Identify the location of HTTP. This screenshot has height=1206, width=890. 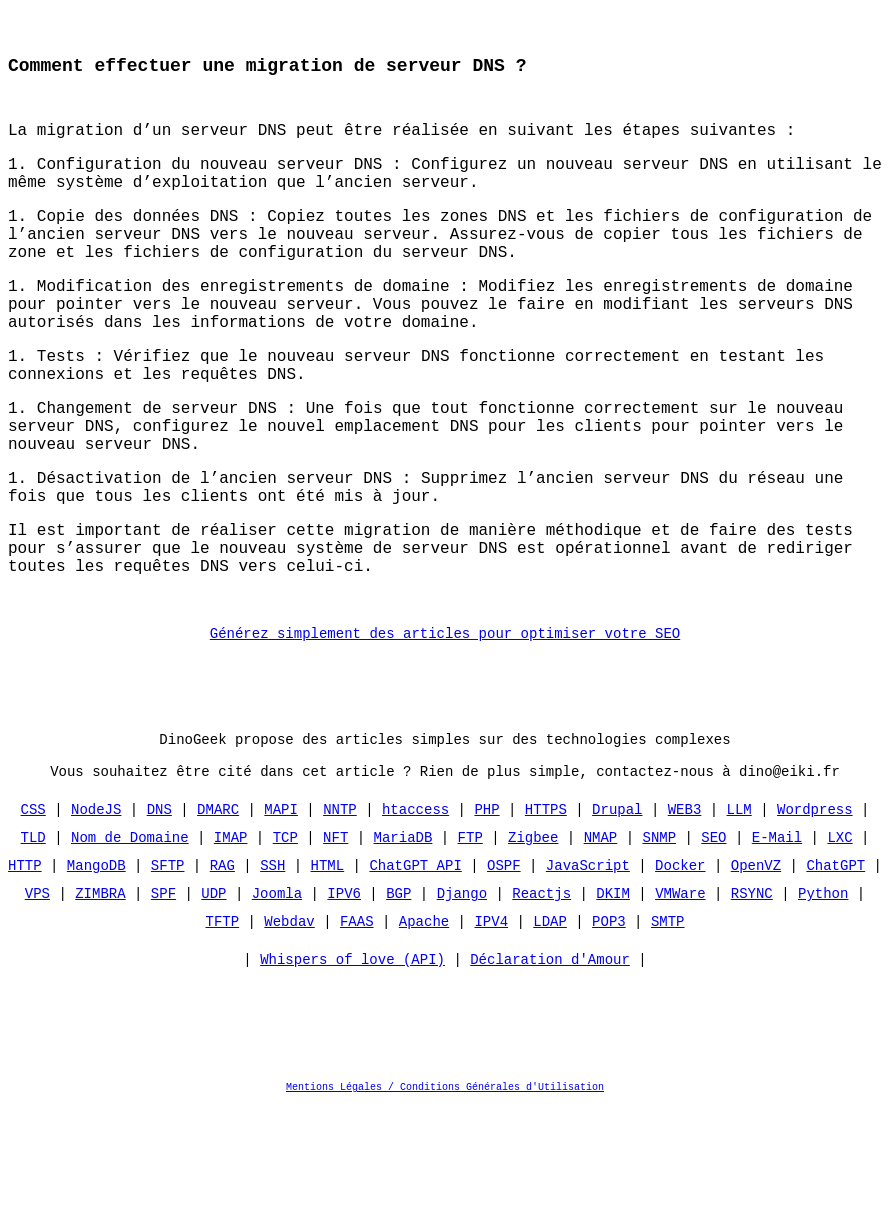
(25, 963).